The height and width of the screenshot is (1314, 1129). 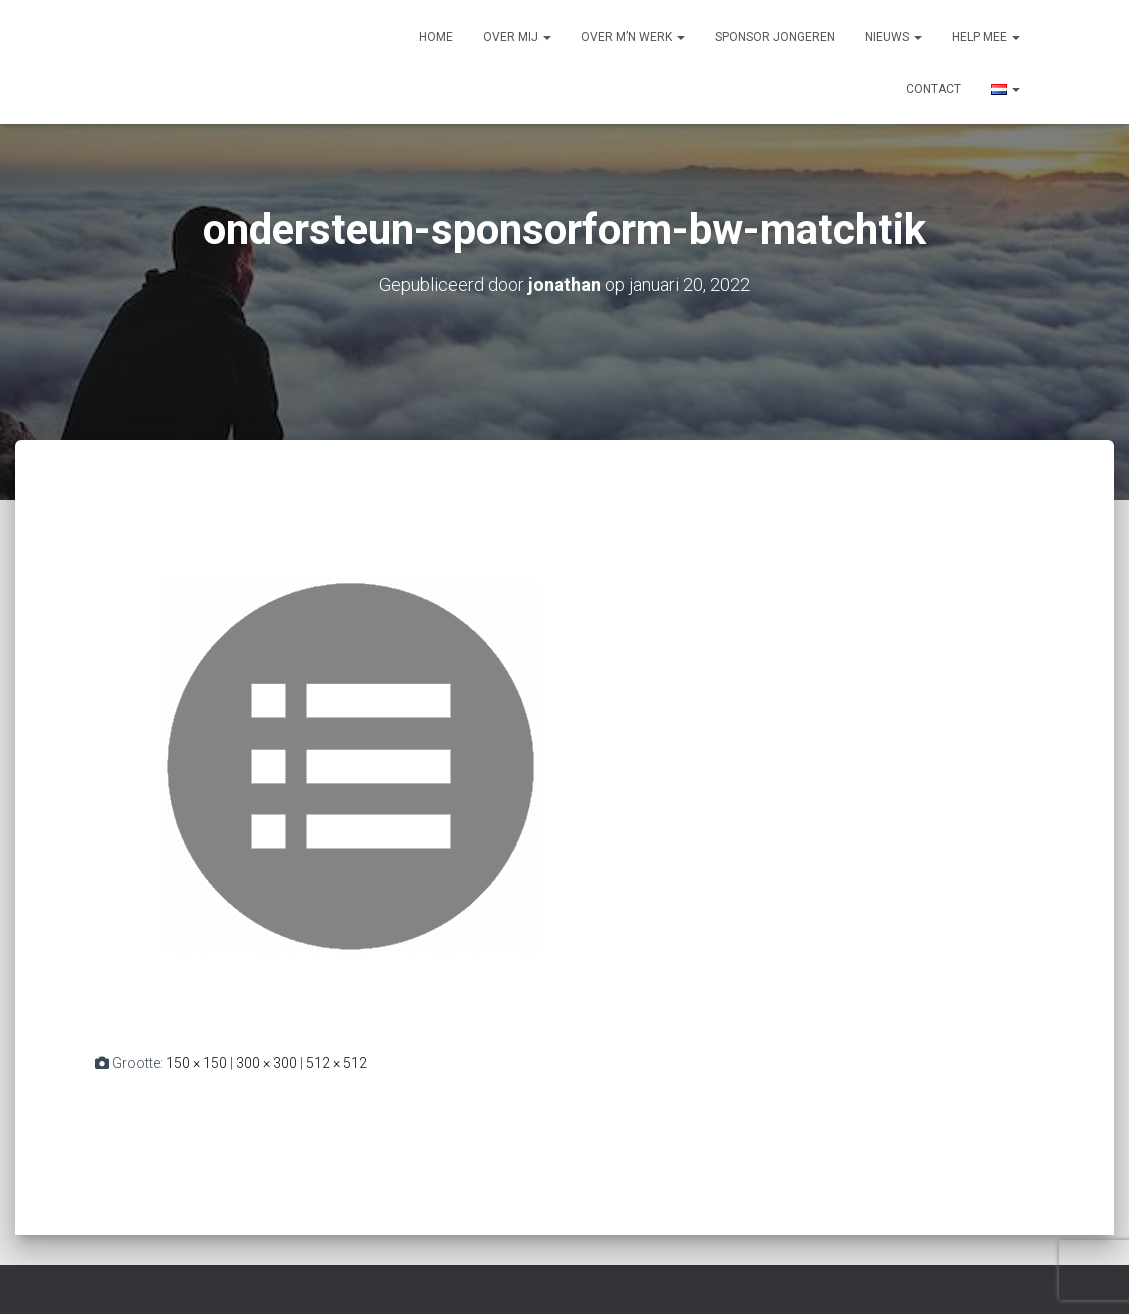 What do you see at coordinates (196, 1063) in the screenshot?
I see `150 × 150` at bounding box center [196, 1063].